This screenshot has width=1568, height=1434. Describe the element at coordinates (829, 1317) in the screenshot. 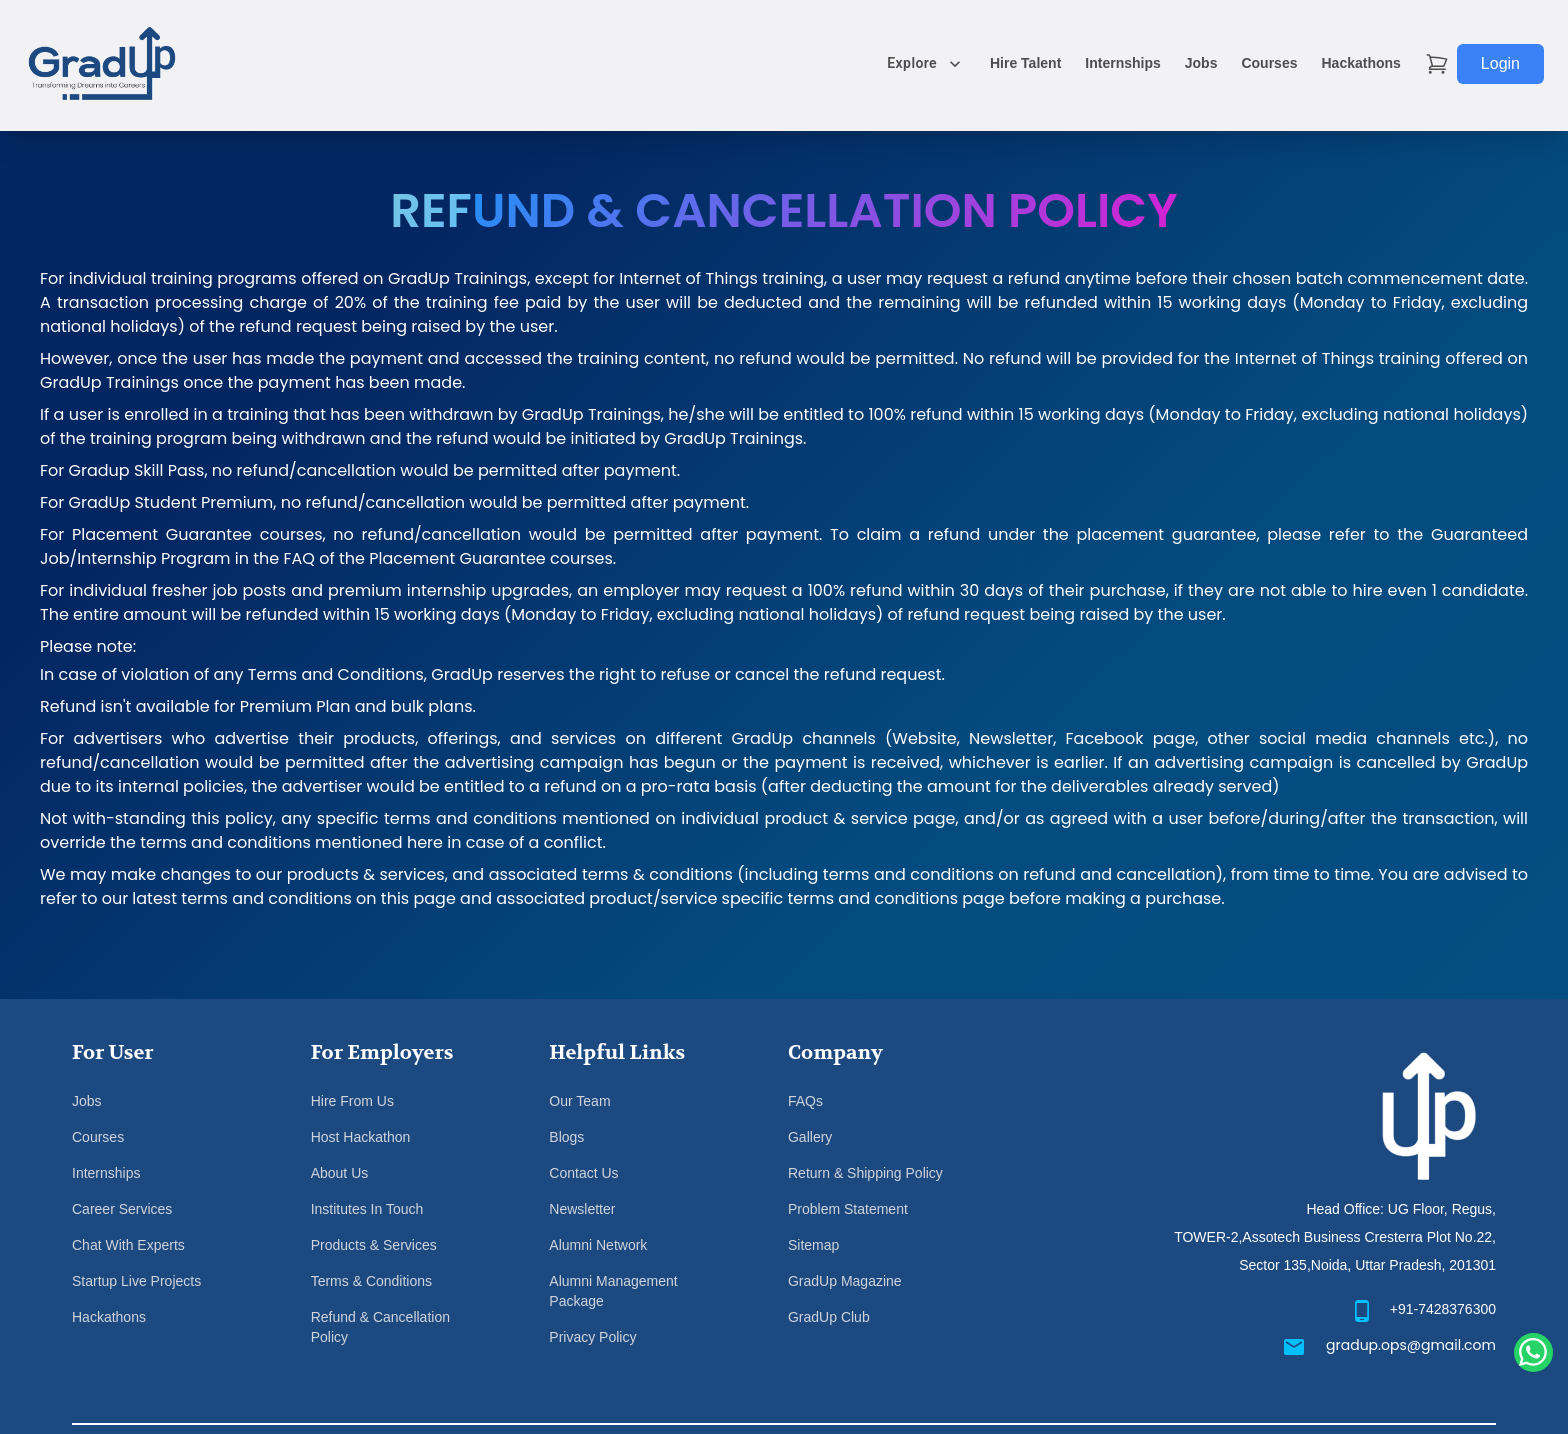

I see `GradUp Club` at that location.